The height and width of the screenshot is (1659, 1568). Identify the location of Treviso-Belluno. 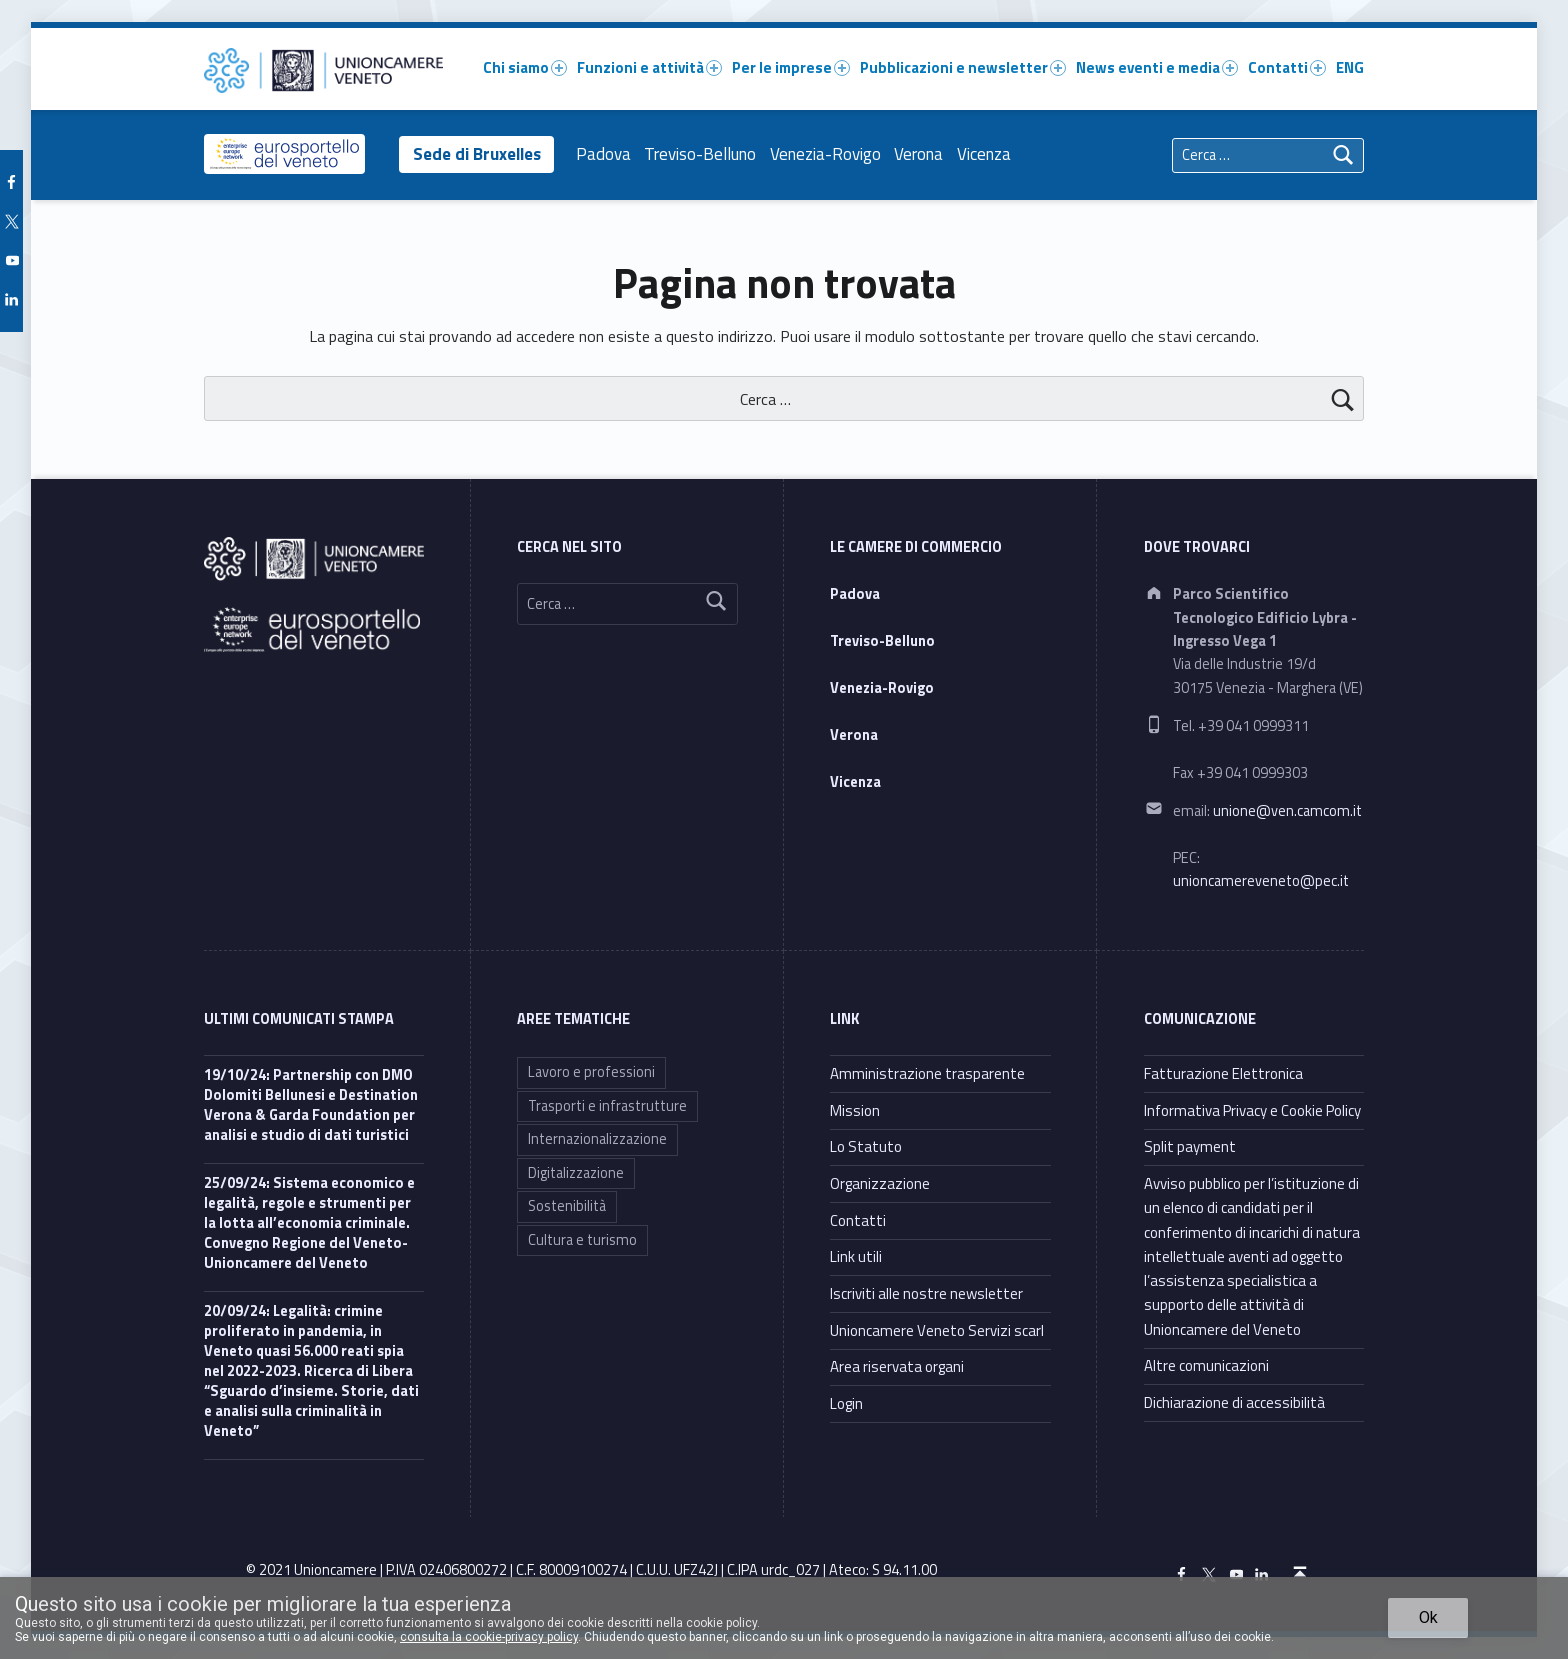
(705, 154).